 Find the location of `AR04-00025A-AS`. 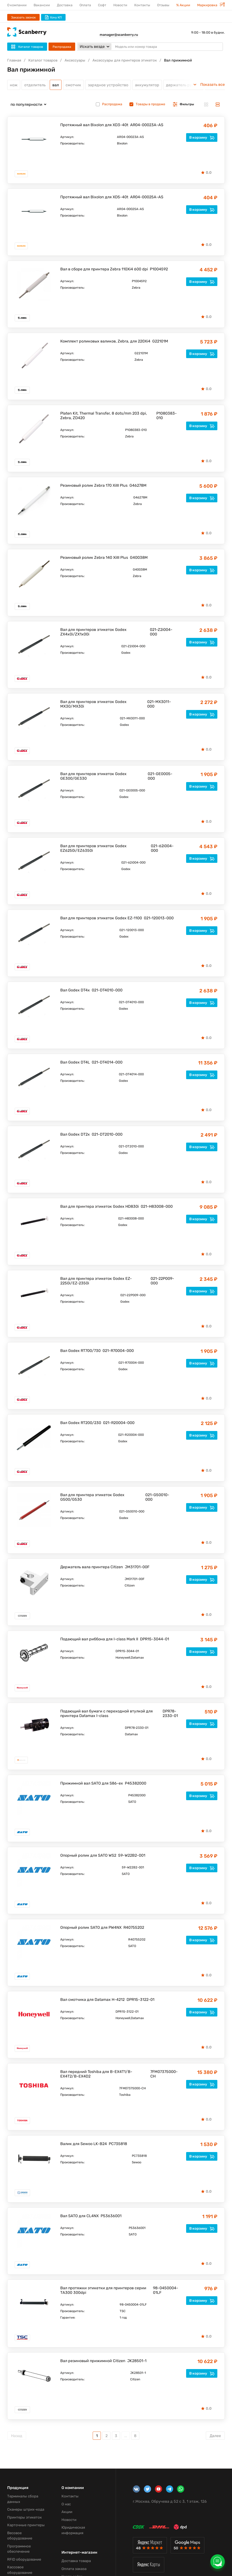

AR04-00025A-AS is located at coordinates (146, 197).